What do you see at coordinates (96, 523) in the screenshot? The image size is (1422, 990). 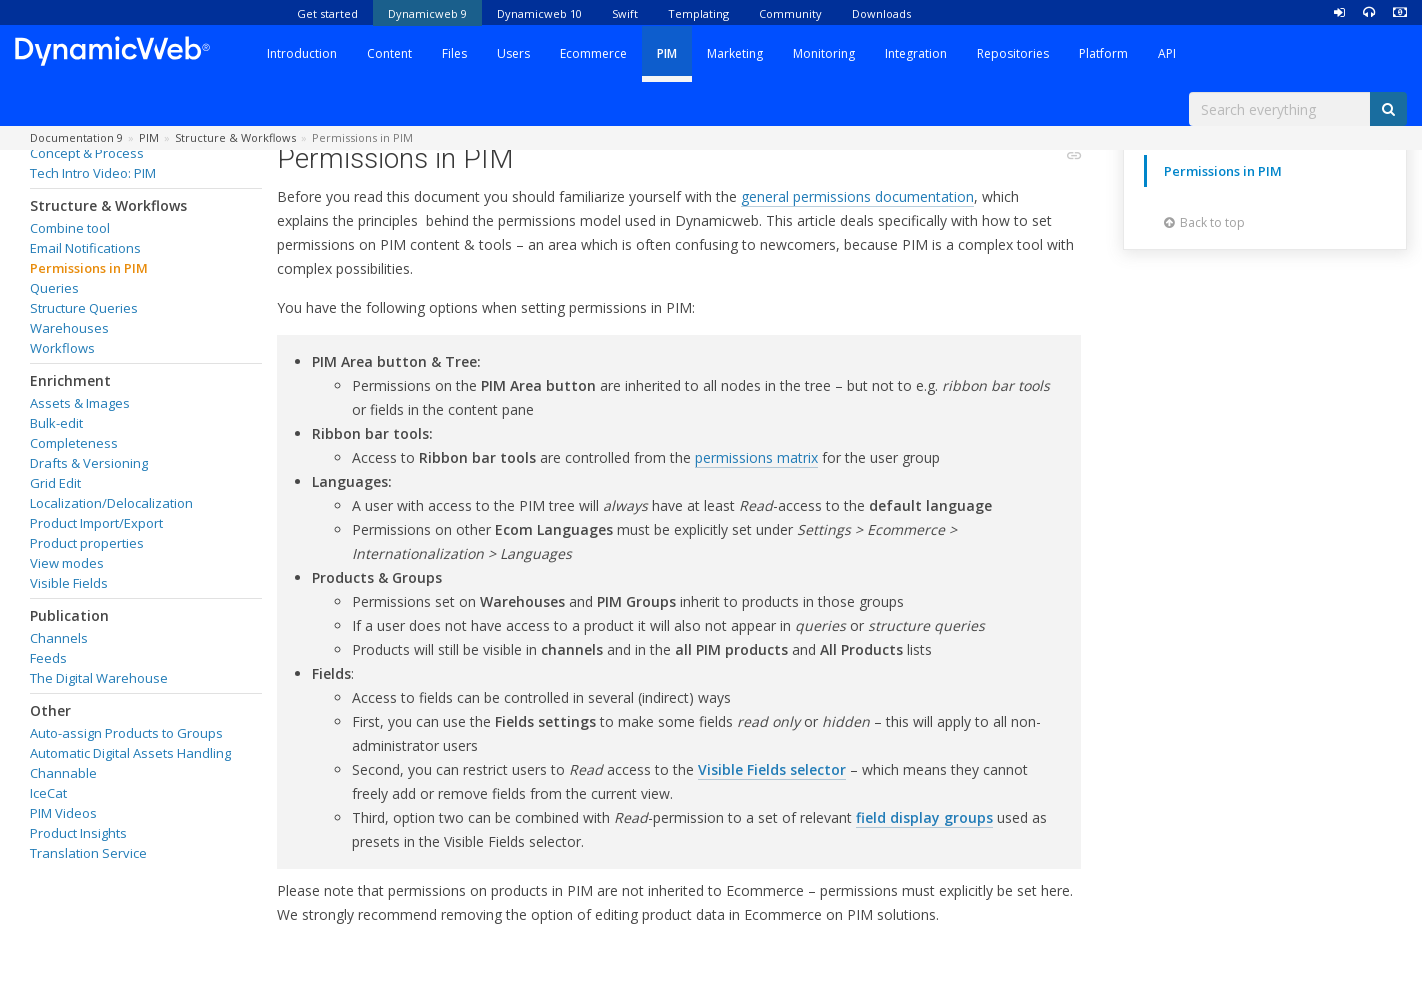 I see `Product Import/Export` at bounding box center [96, 523].